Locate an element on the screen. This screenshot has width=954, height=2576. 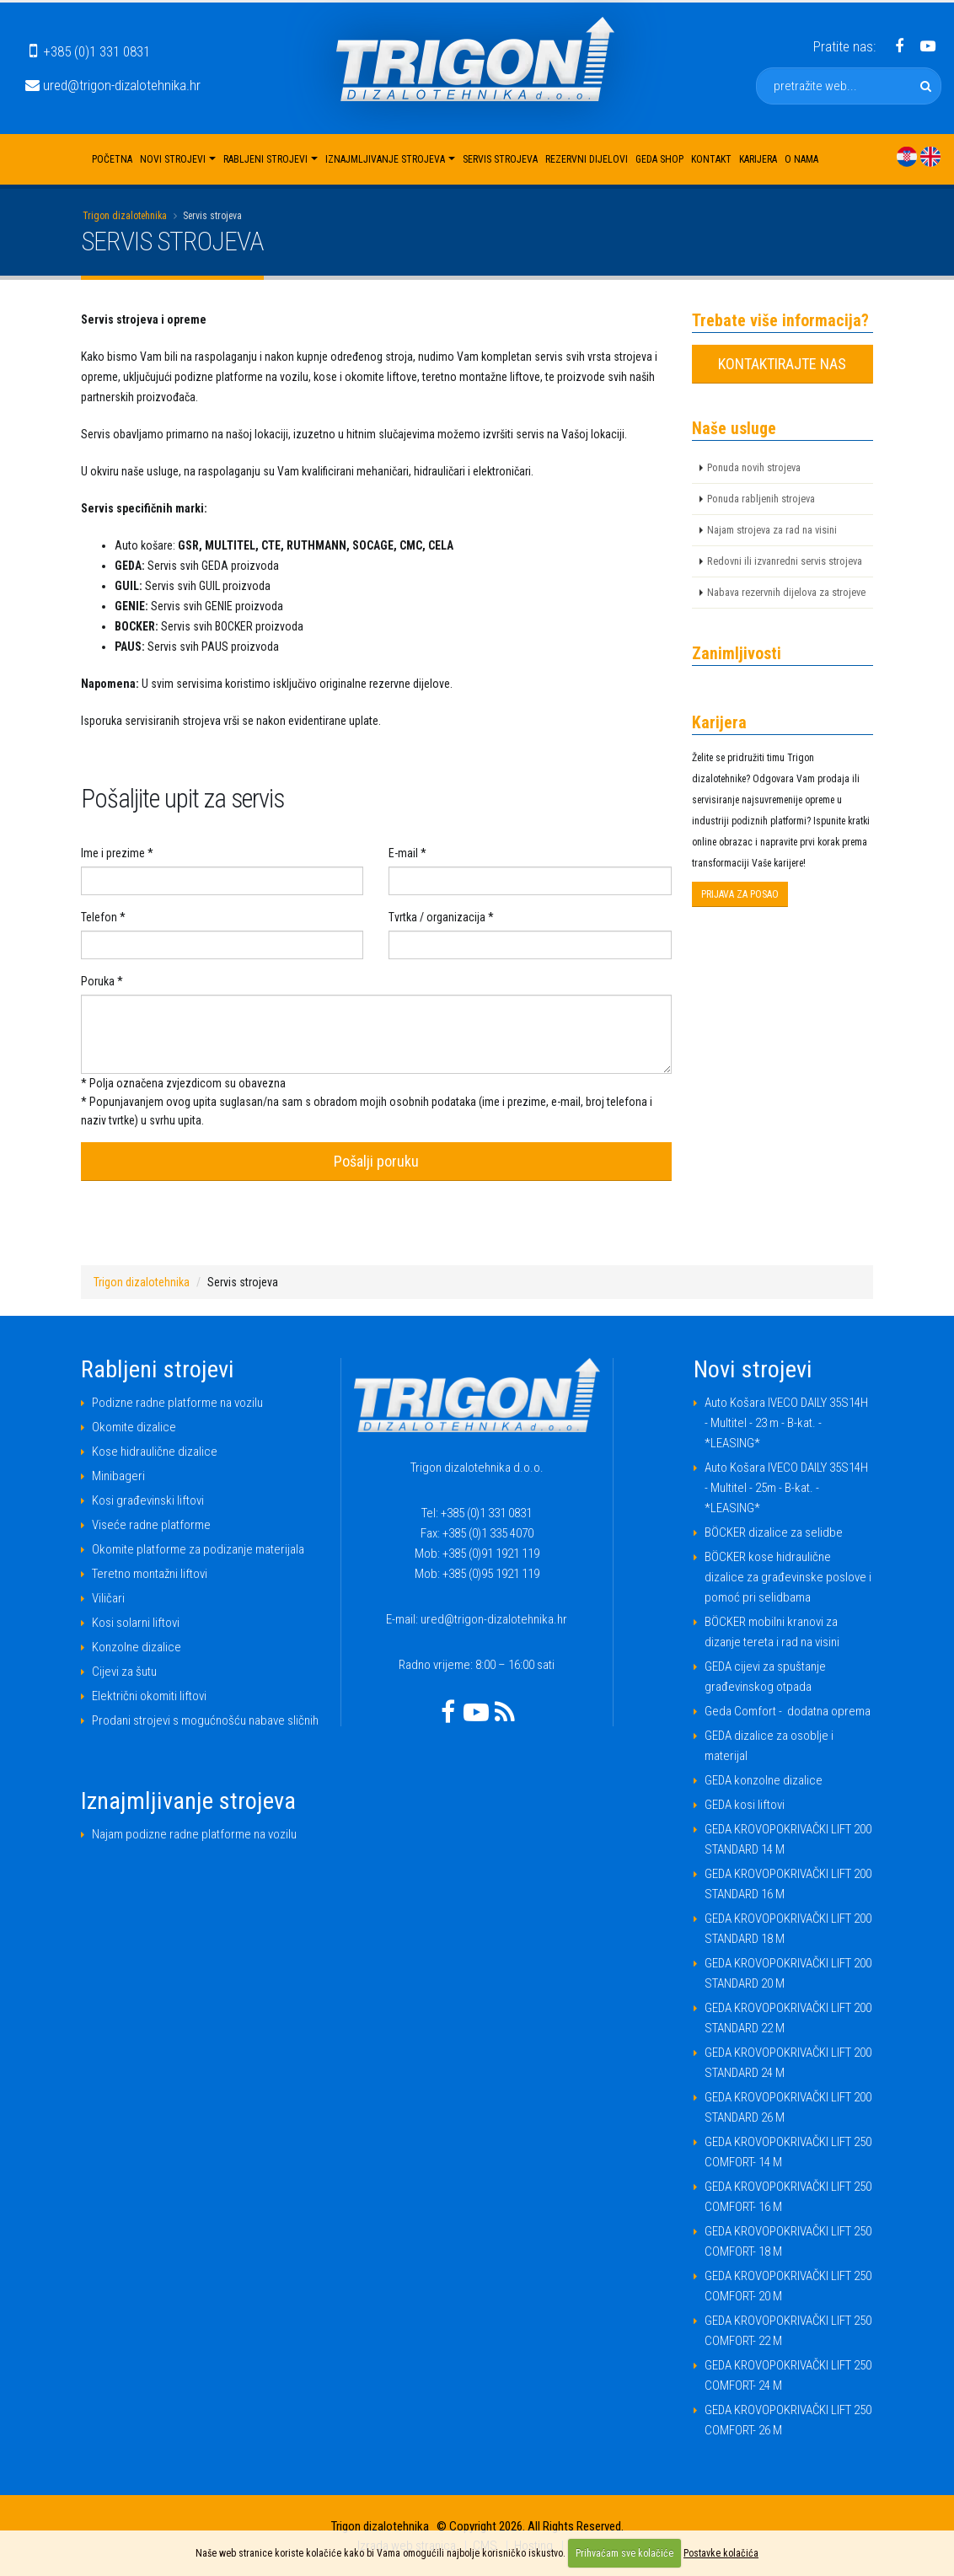
Teretno montažni liftovi is located at coordinates (149, 1573).